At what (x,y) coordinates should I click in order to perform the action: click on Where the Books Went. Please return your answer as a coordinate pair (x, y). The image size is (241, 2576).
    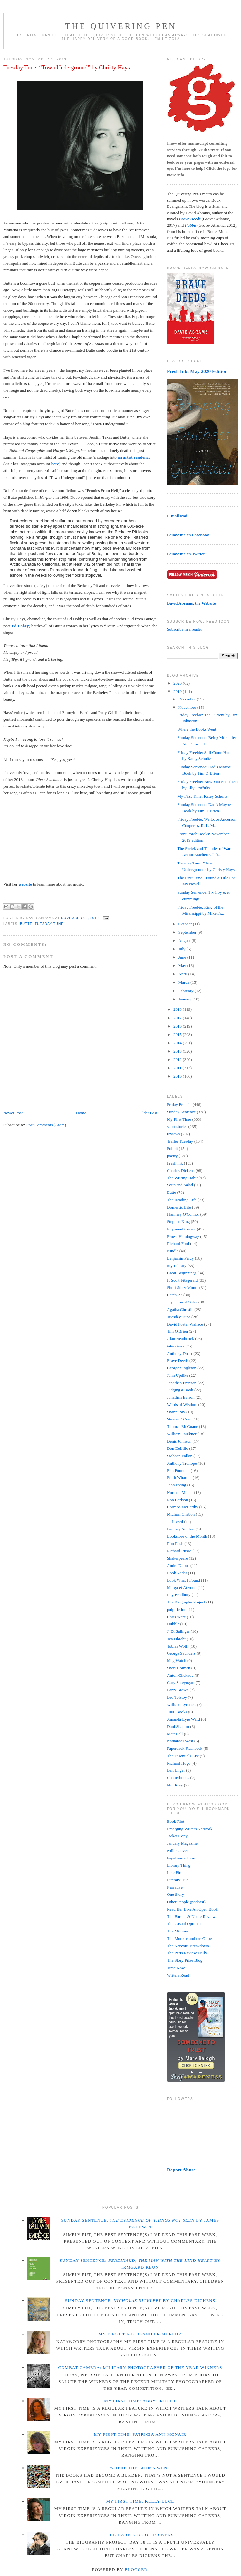
    Looking at the image, I should click on (196, 729).